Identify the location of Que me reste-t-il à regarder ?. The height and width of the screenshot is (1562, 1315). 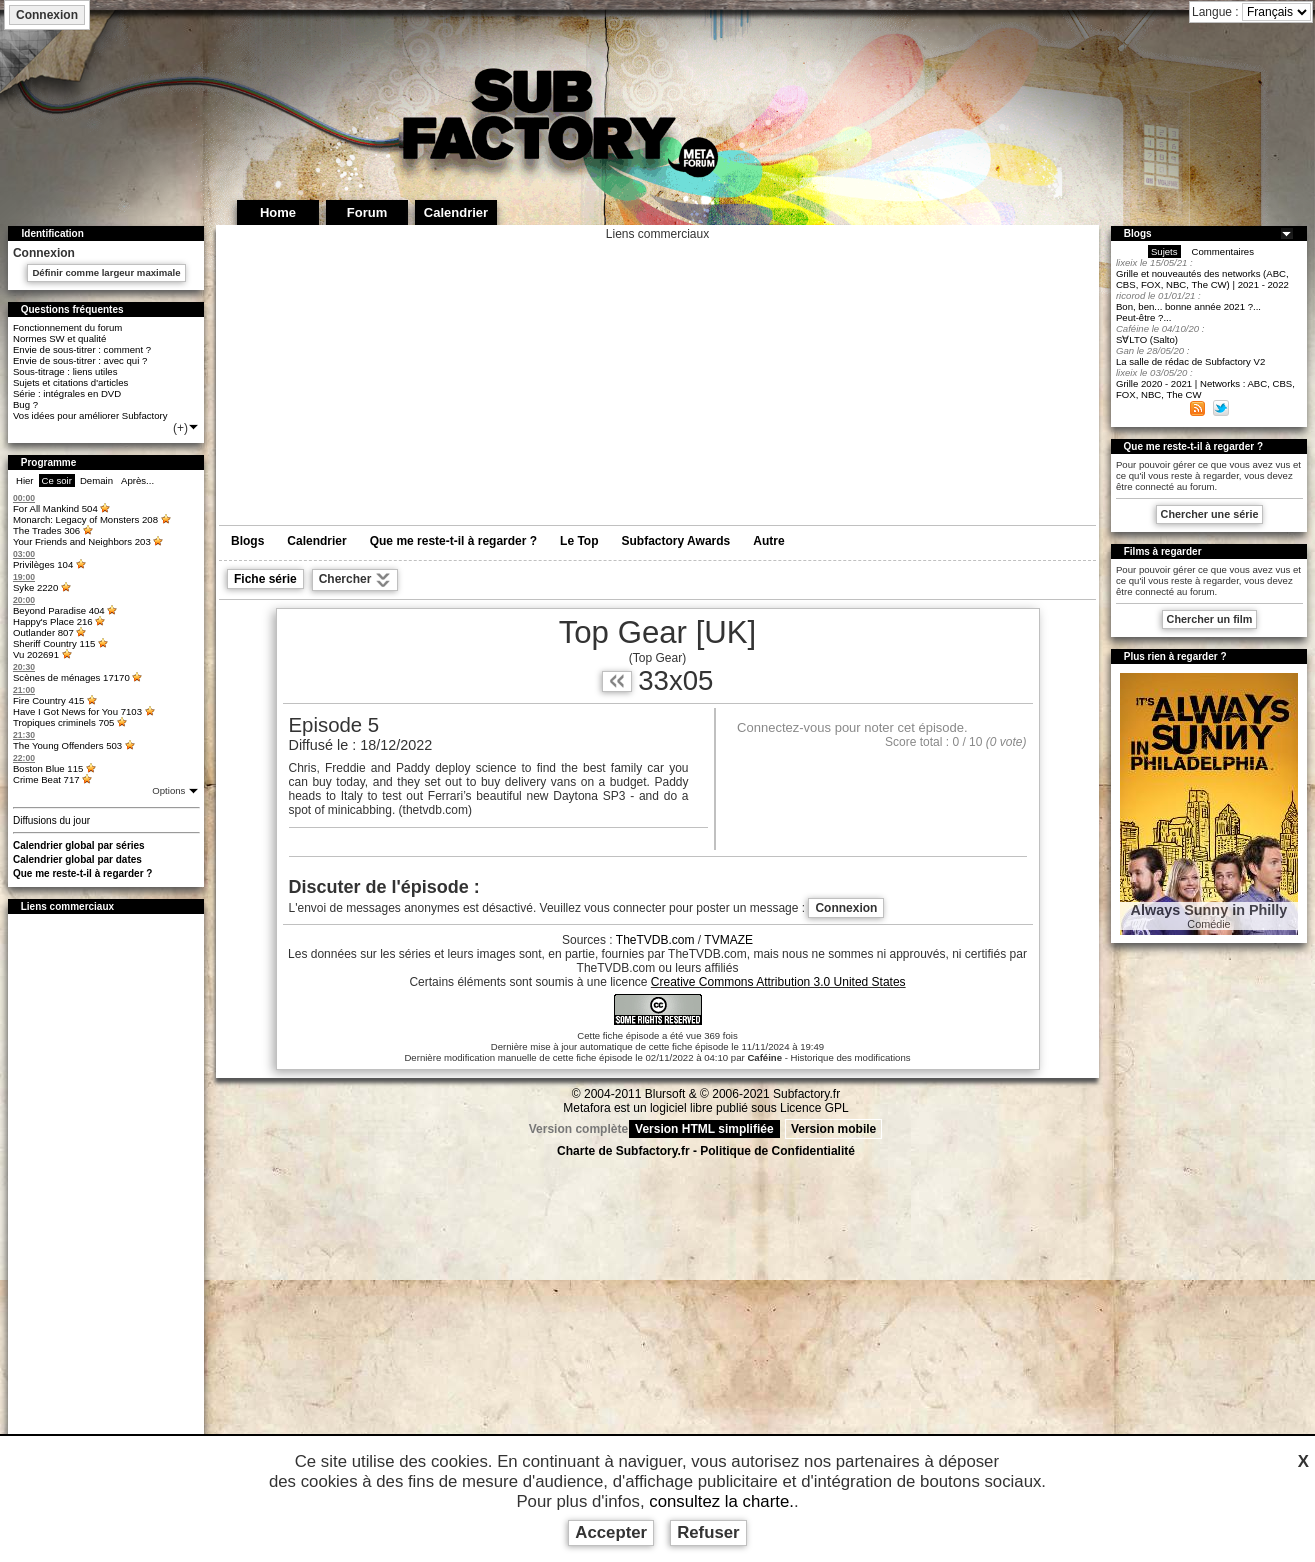
(83, 873).